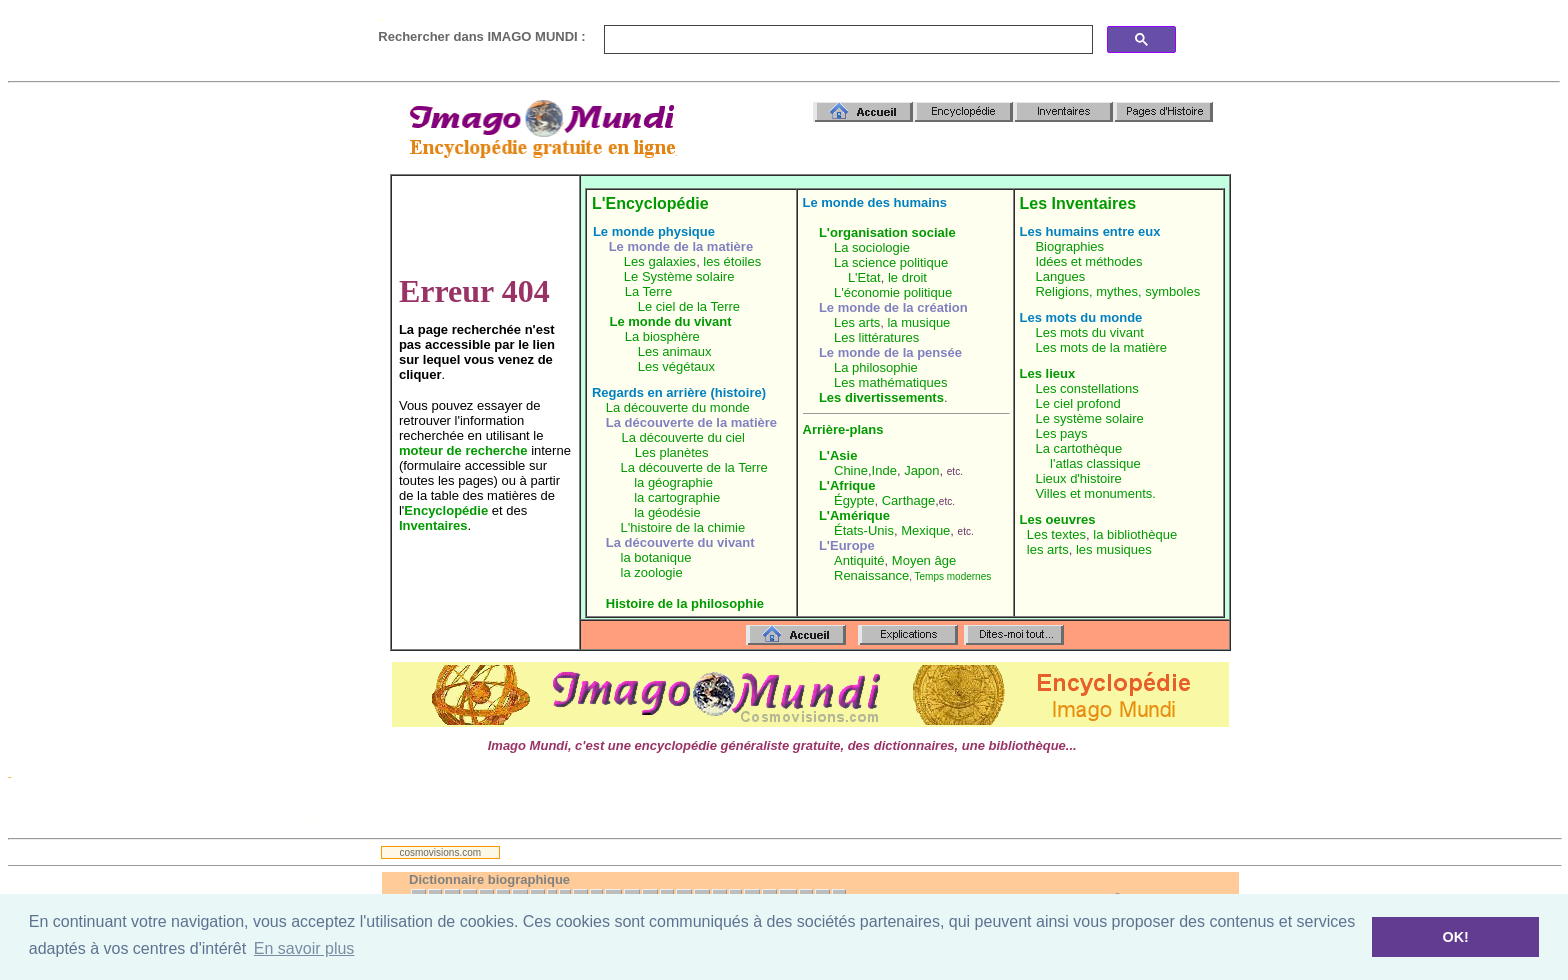 The width and height of the screenshot is (1568, 980). What do you see at coordinates (1117, 291) in the screenshot?
I see `Religions, mythes, symboles` at bounding box center [1117, 291].